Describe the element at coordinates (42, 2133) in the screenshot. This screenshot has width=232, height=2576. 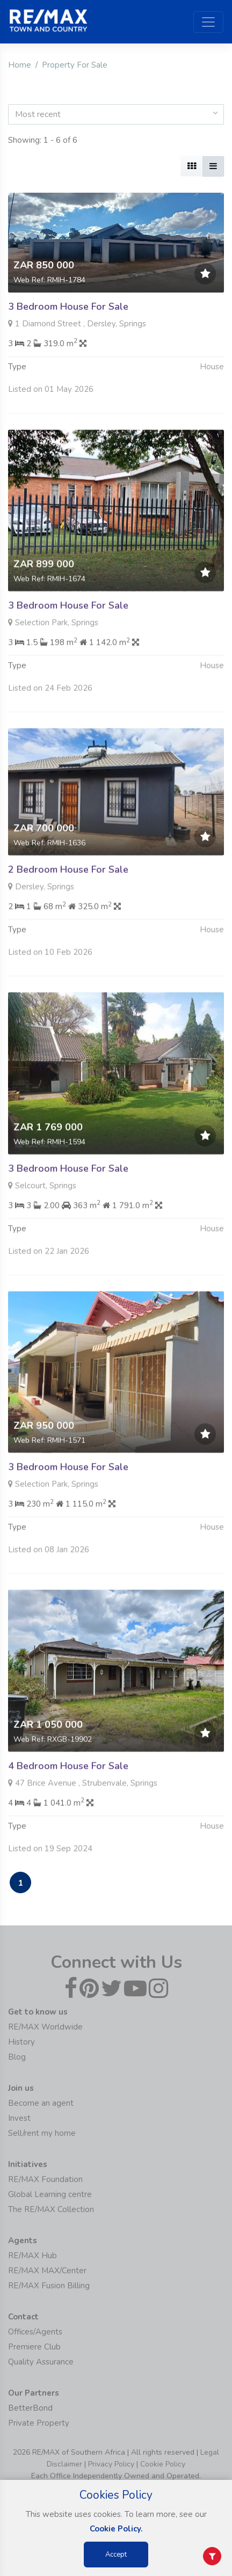
I see `Sell/rent my home` at that location.